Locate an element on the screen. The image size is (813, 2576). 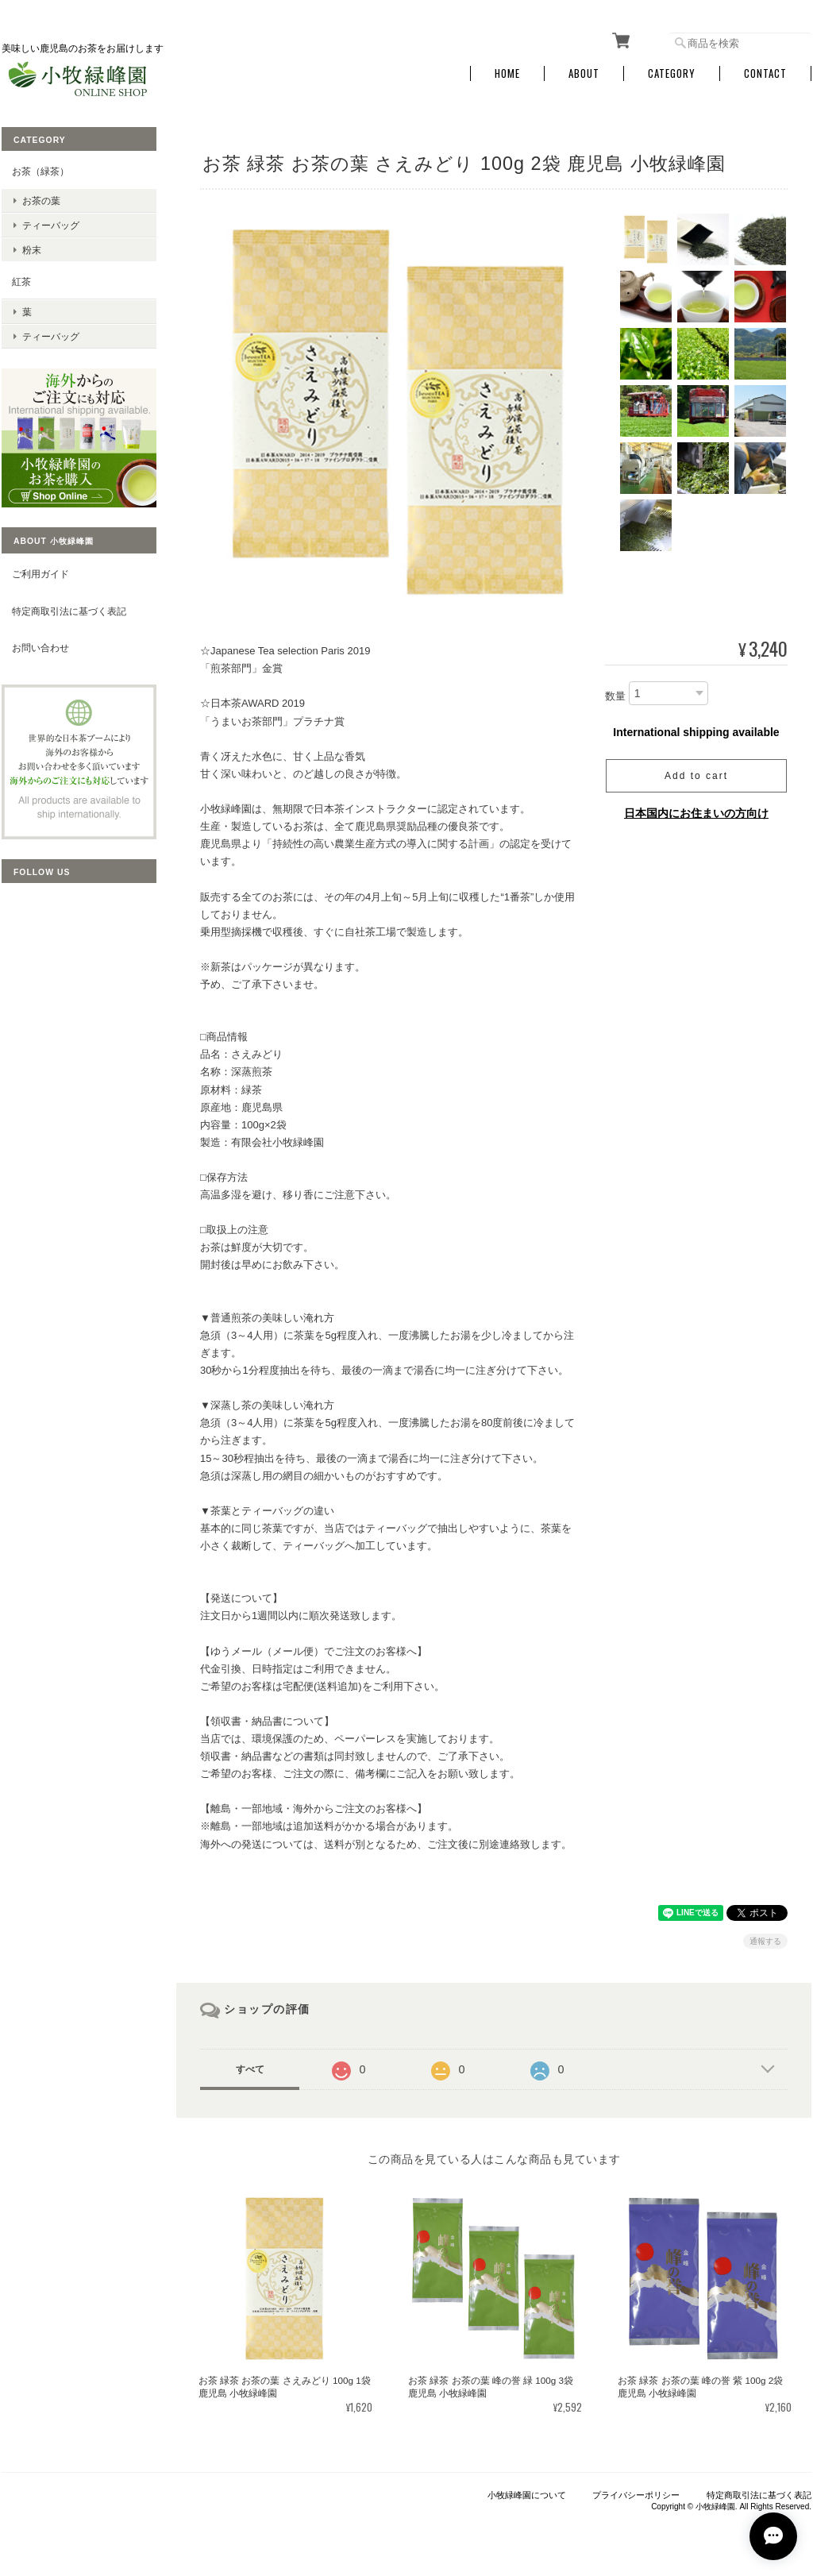
お茶の葉 is located at coordinates (41, 200).